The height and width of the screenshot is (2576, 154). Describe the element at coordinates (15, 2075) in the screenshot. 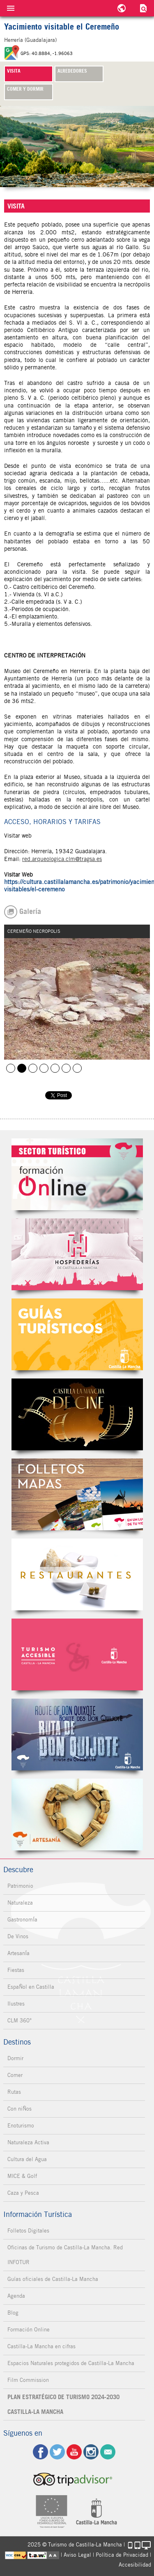

I see `Comer` at that location.